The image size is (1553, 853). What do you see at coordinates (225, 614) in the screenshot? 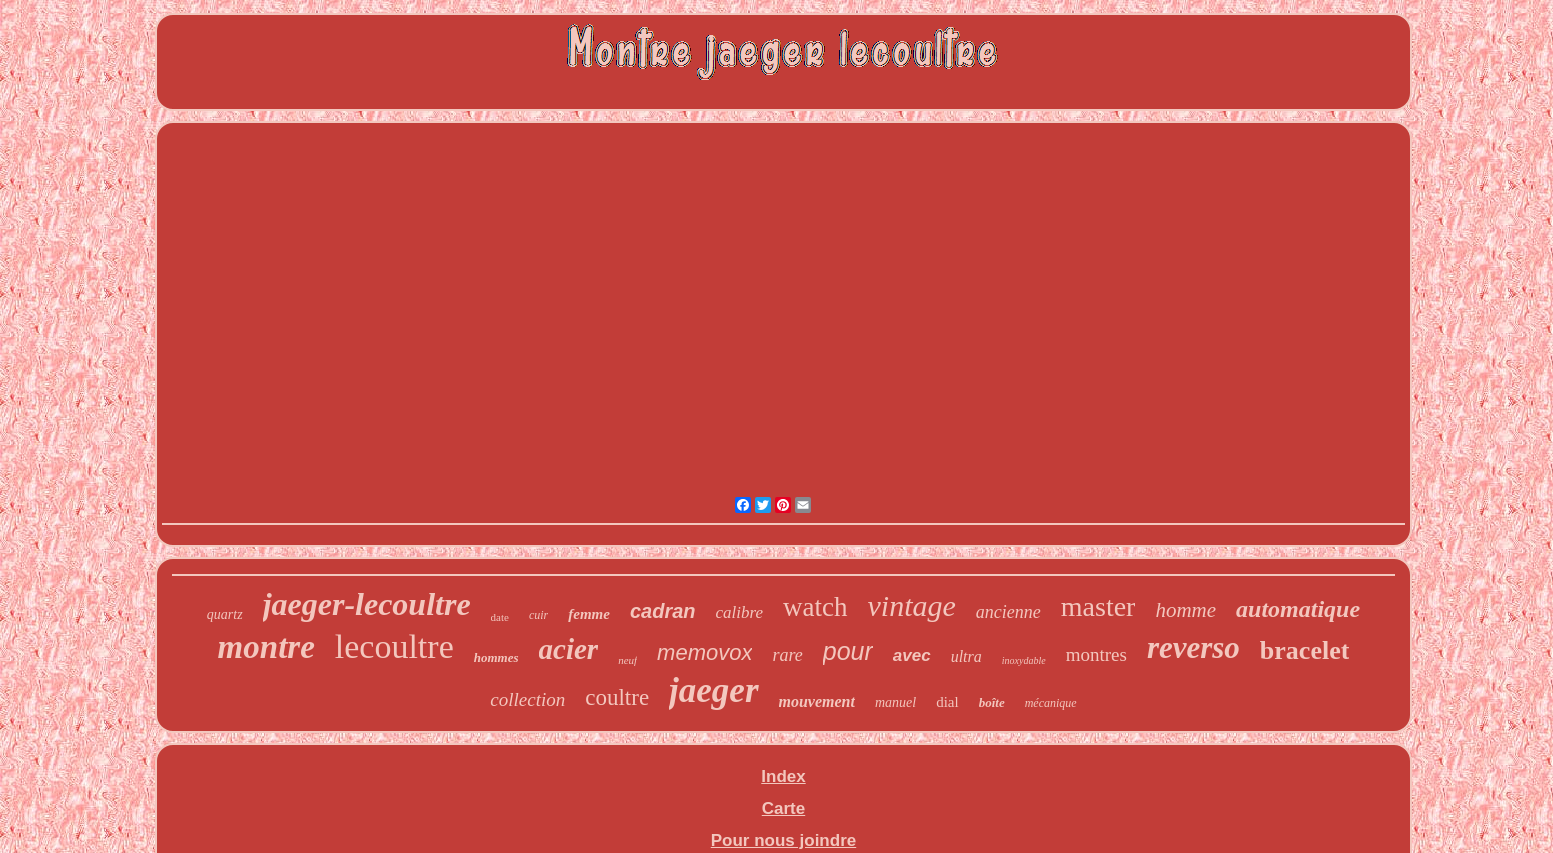
I see `quartz` at bounding box center [225, 614].